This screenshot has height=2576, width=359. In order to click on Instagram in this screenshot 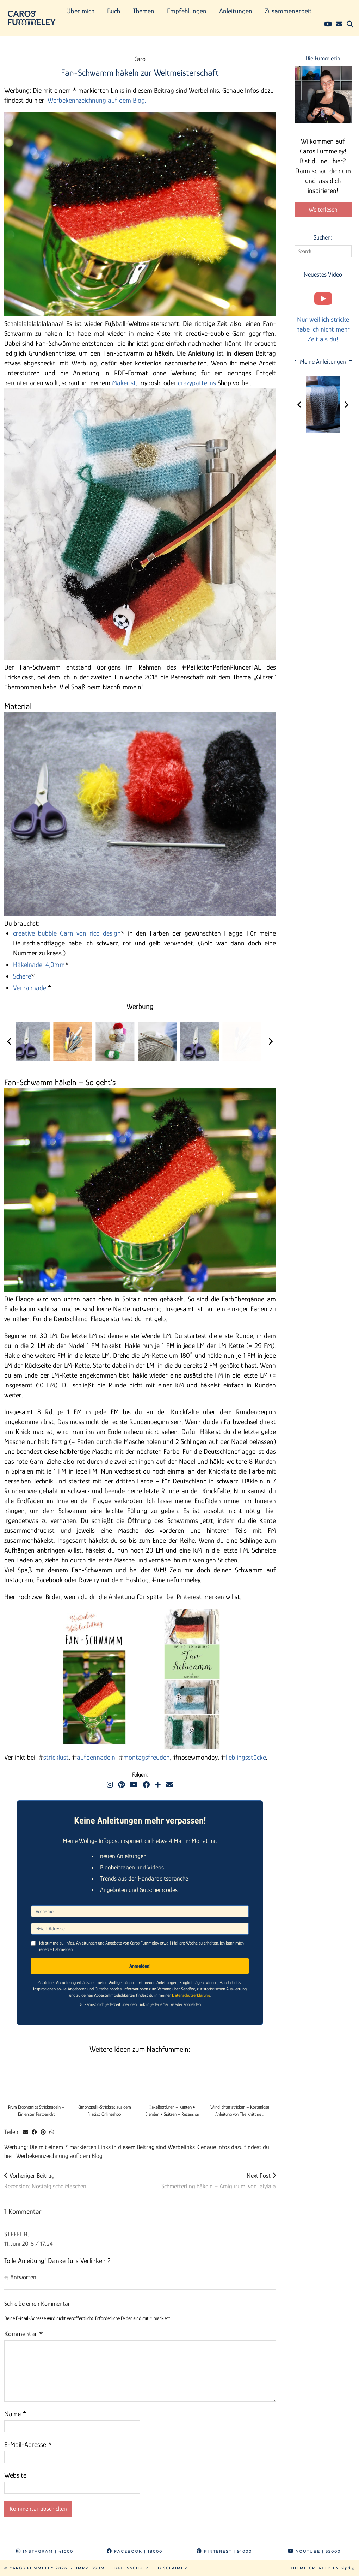, I will do `click(44, 2551)`.